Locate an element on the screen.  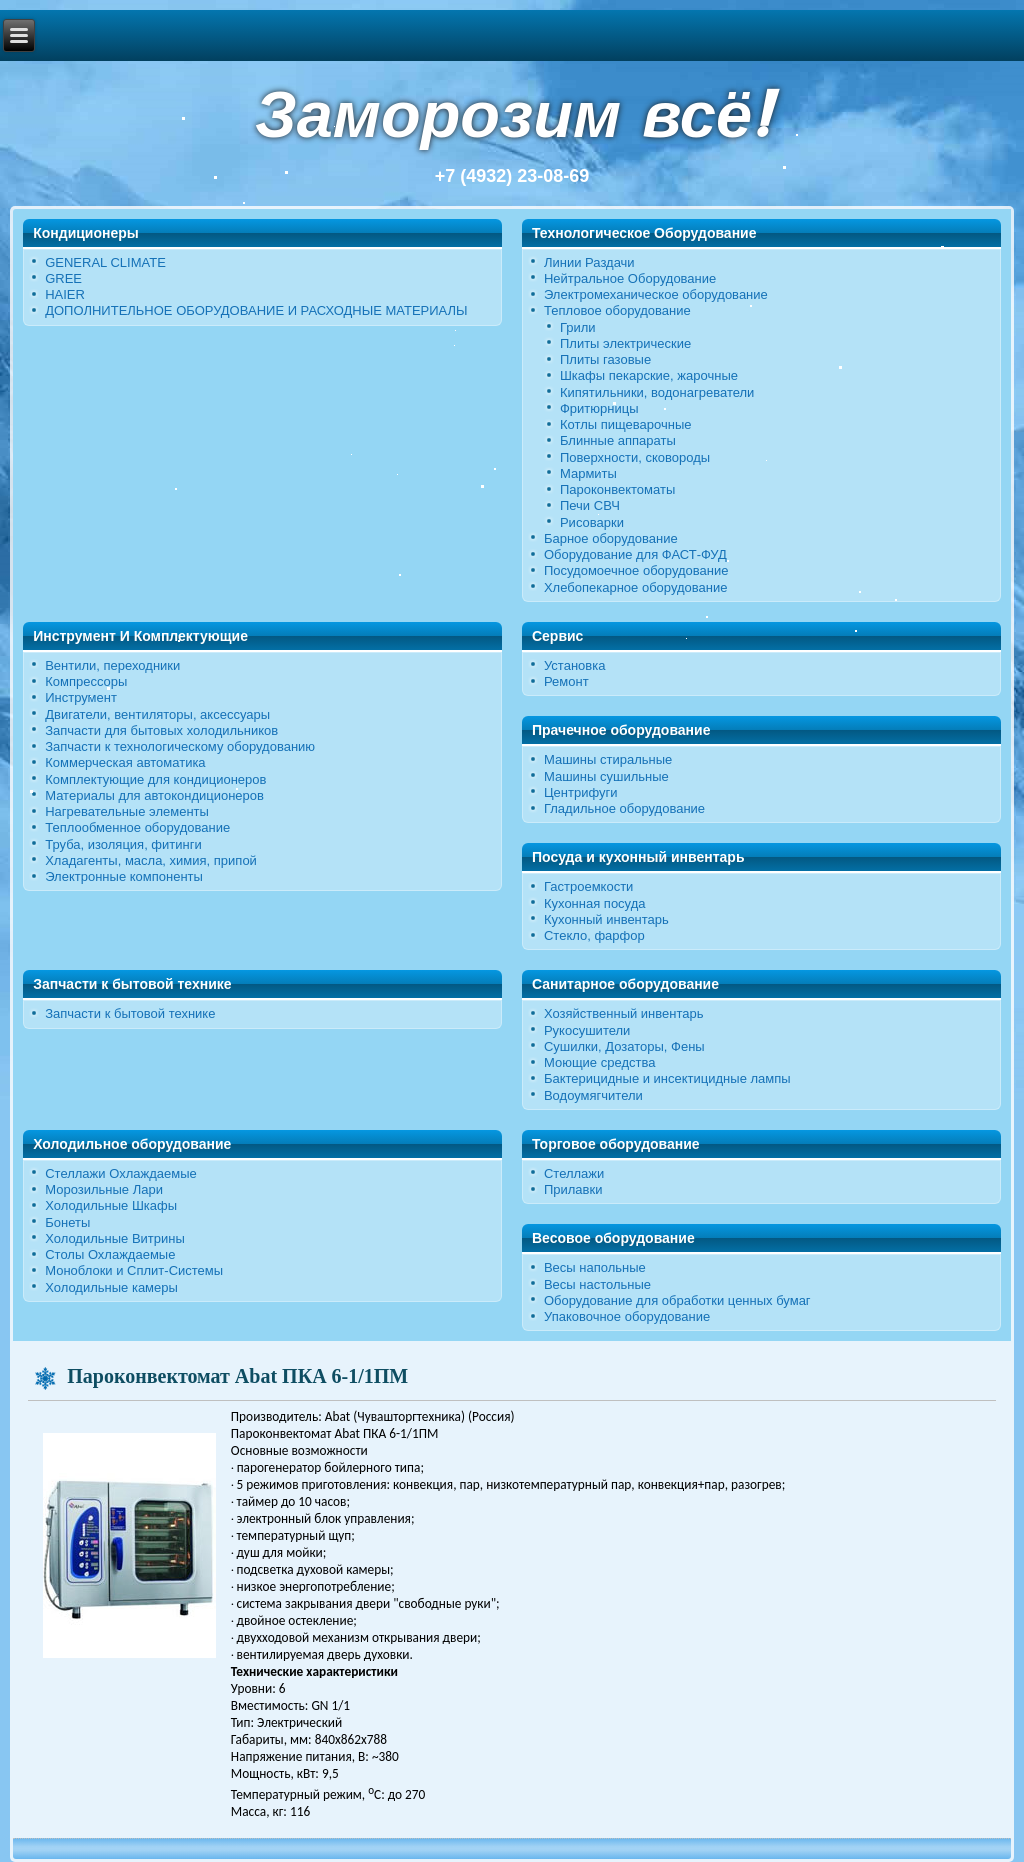
Запчасти для бытовых холодильников is located at coordinates (161, 730).